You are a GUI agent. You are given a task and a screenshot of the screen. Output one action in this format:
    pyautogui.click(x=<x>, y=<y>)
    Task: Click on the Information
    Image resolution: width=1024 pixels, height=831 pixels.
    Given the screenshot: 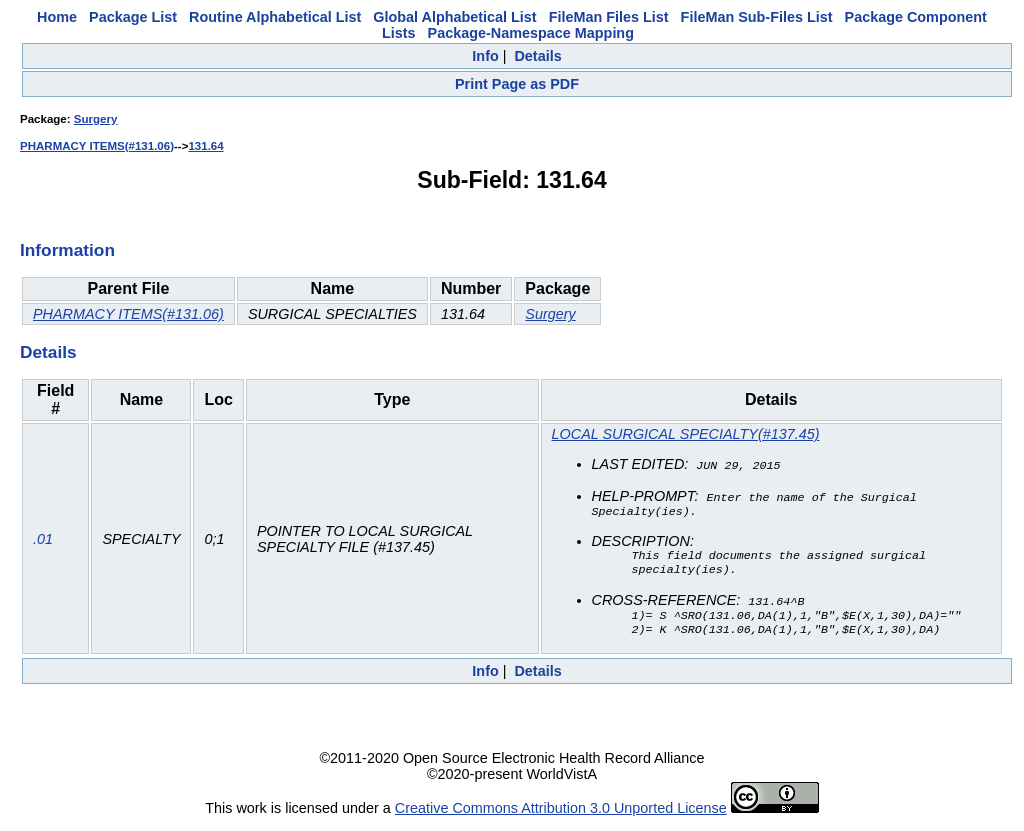 What is the action you would take?
    pyautogui.click(x=67, y=250)
    